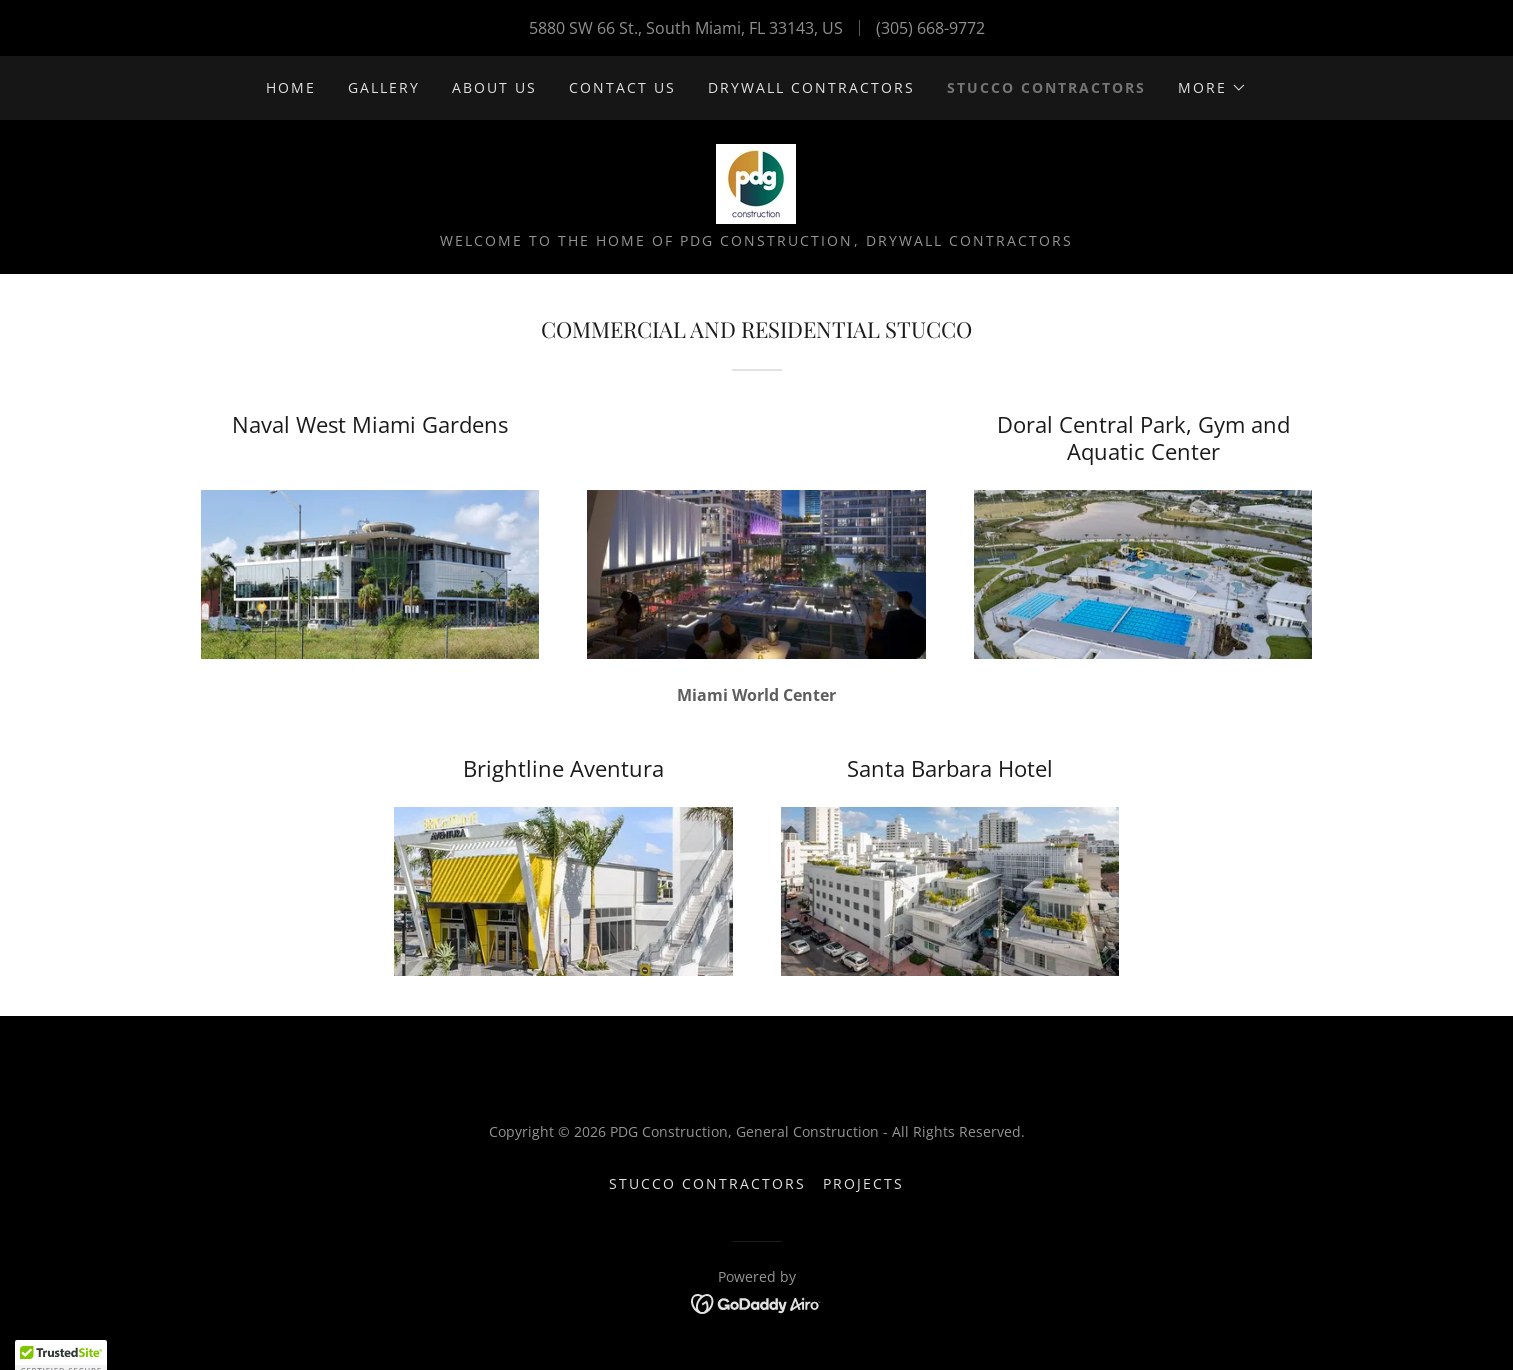 The width and height of the screenshot is (1513, 1370). Describe the element at coordinates (756, 182) in the screenshot. I see `[link]` at that location.